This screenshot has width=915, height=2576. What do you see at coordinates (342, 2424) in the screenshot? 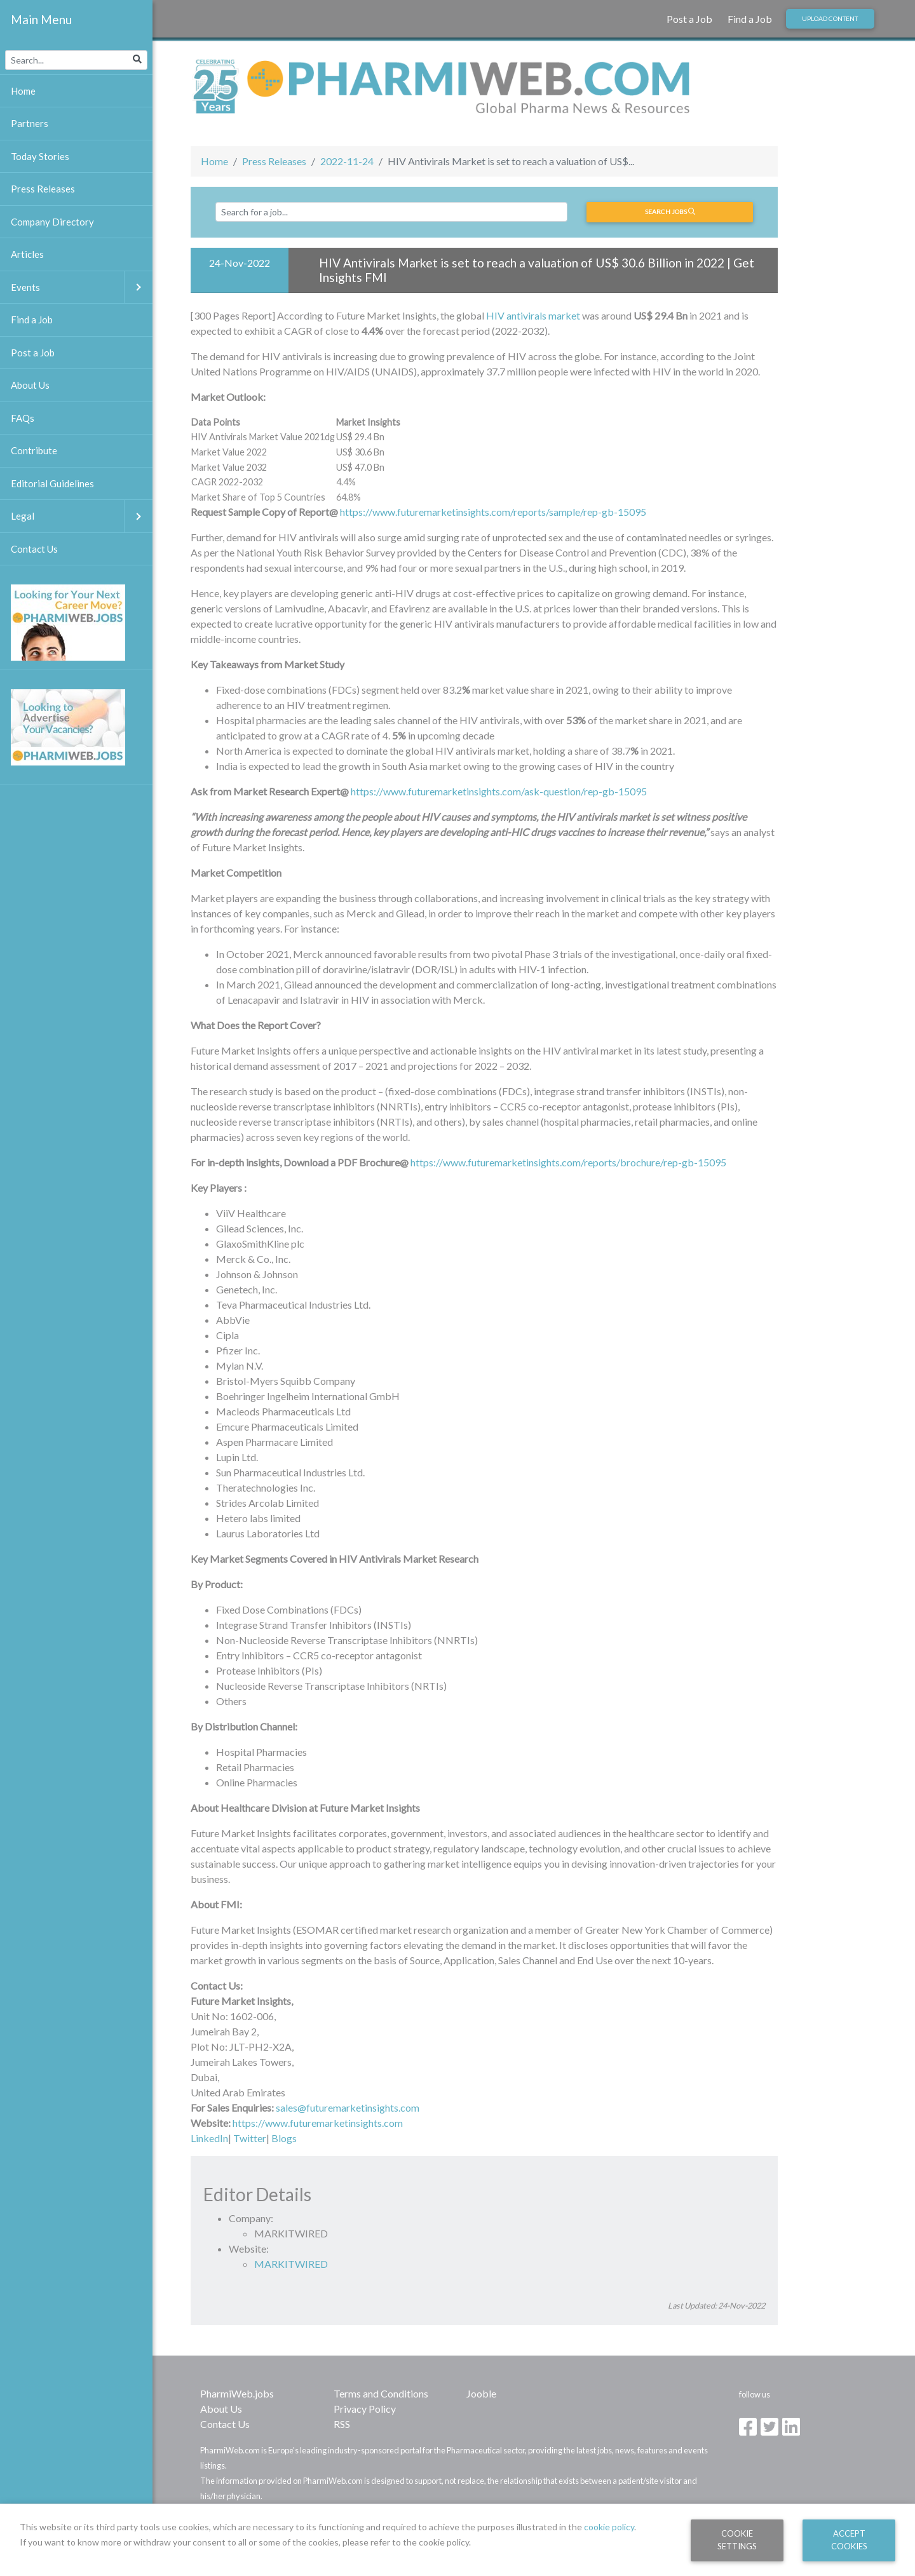
I see `RSS` at bounding box center [342, 2424].